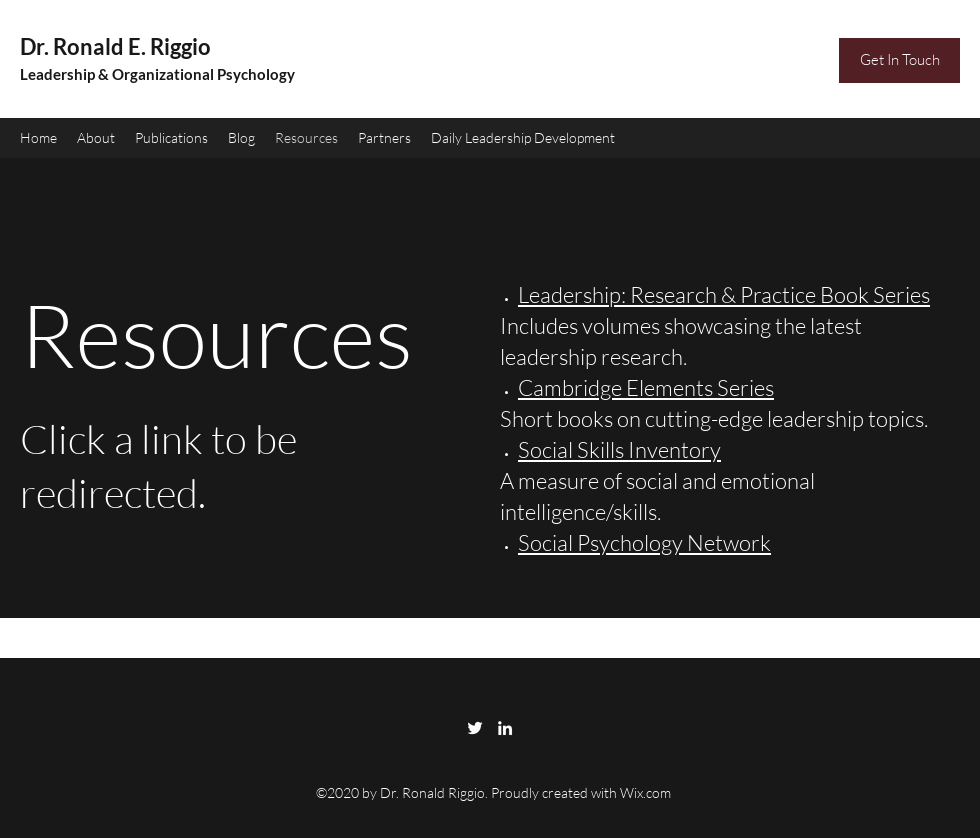  I want to click on Social Skills Inventory, so click(619, 449).